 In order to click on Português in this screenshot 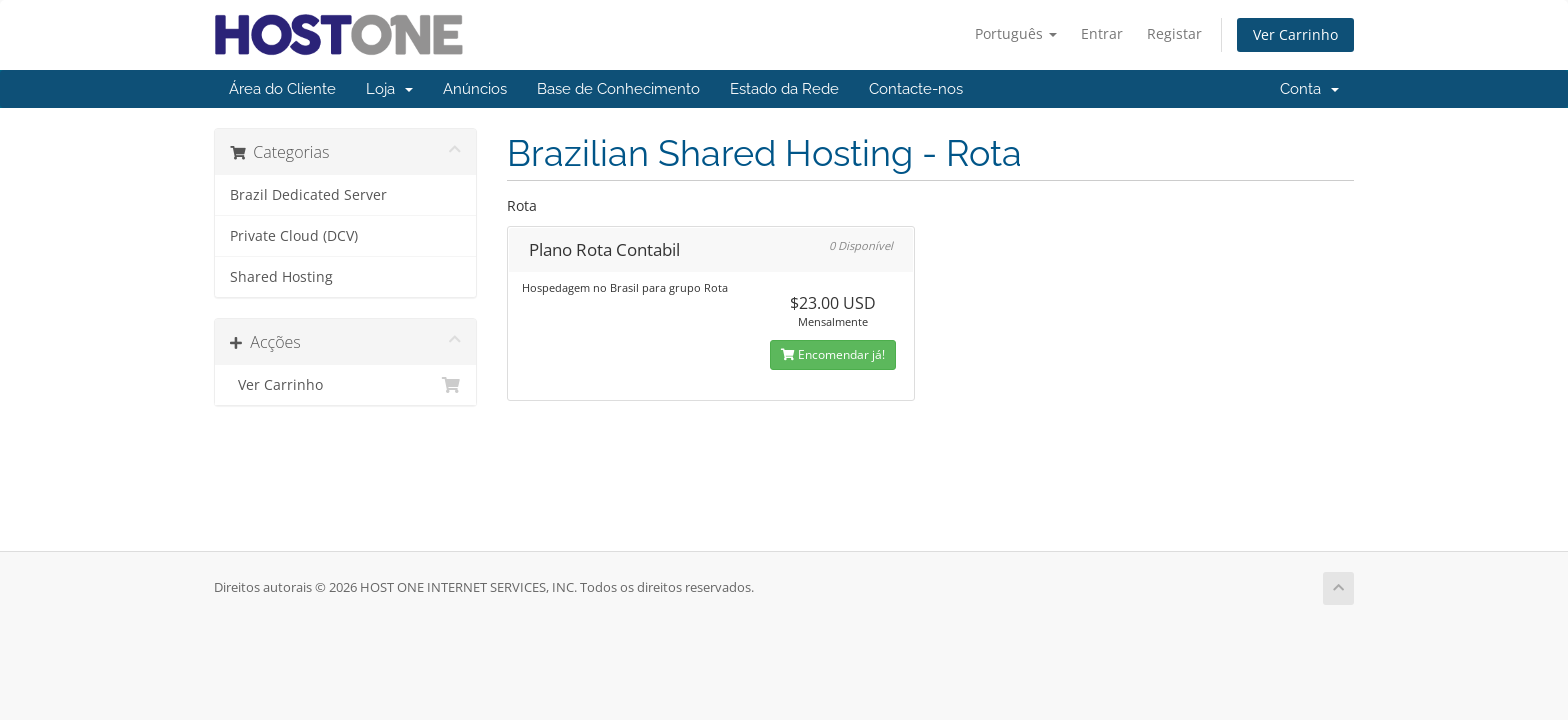, I will do `click(1016, 33)`.